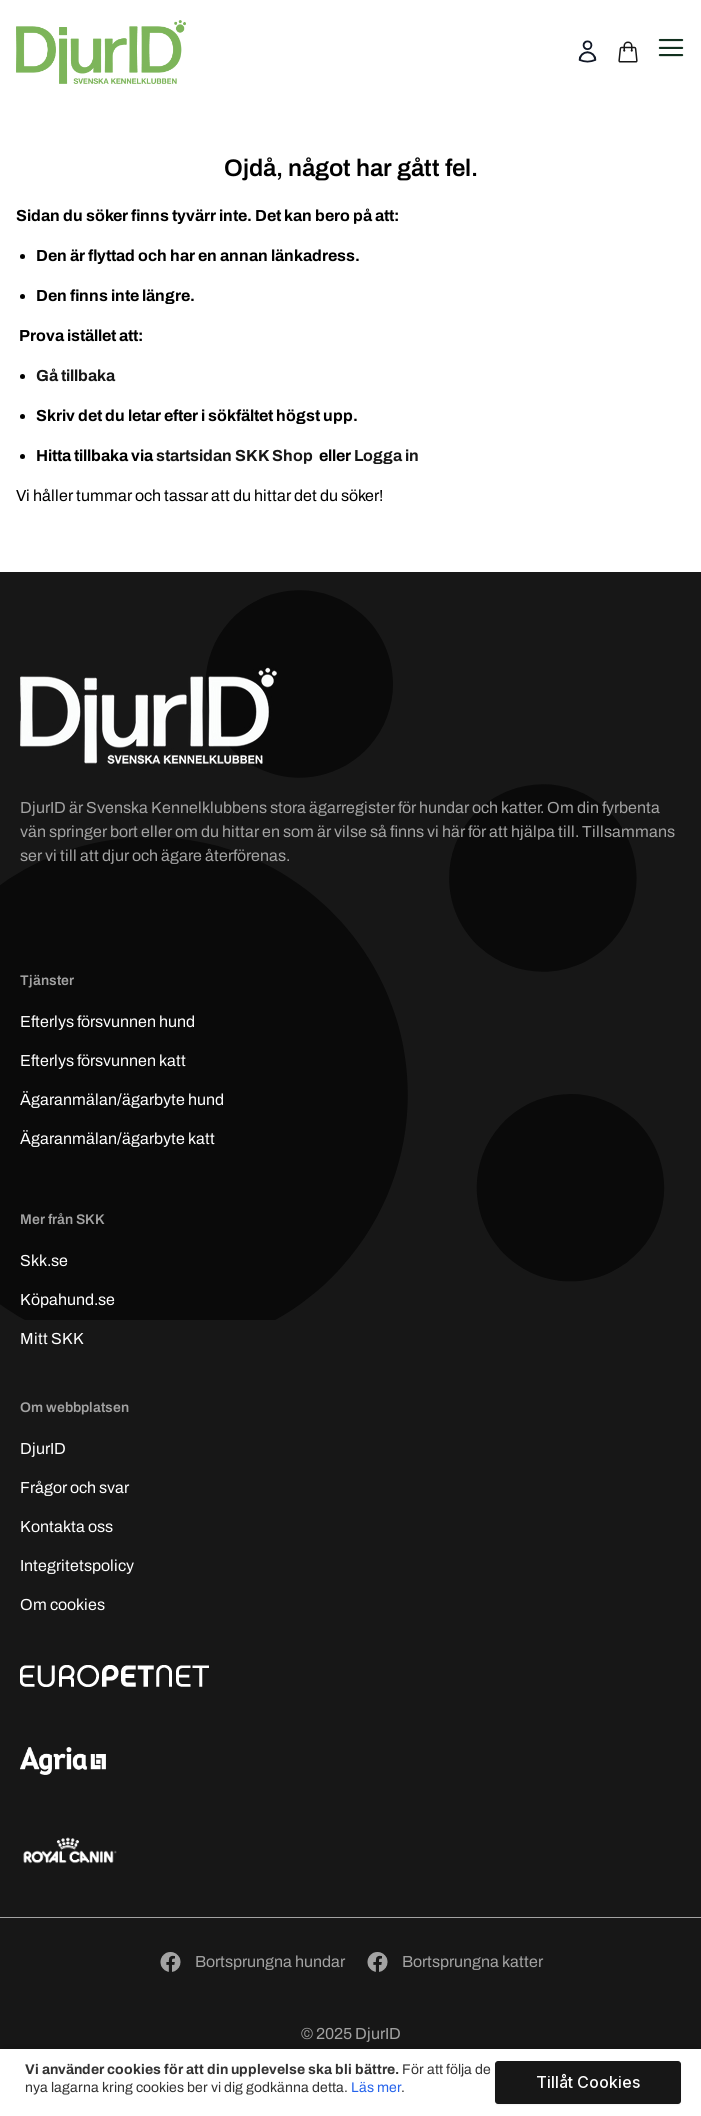 The image size is (701, 2116). Describe the element at coordinates (117, 1138) in the screenshot. I see `Ägaranmälan/ägarbyte katt` at that location.